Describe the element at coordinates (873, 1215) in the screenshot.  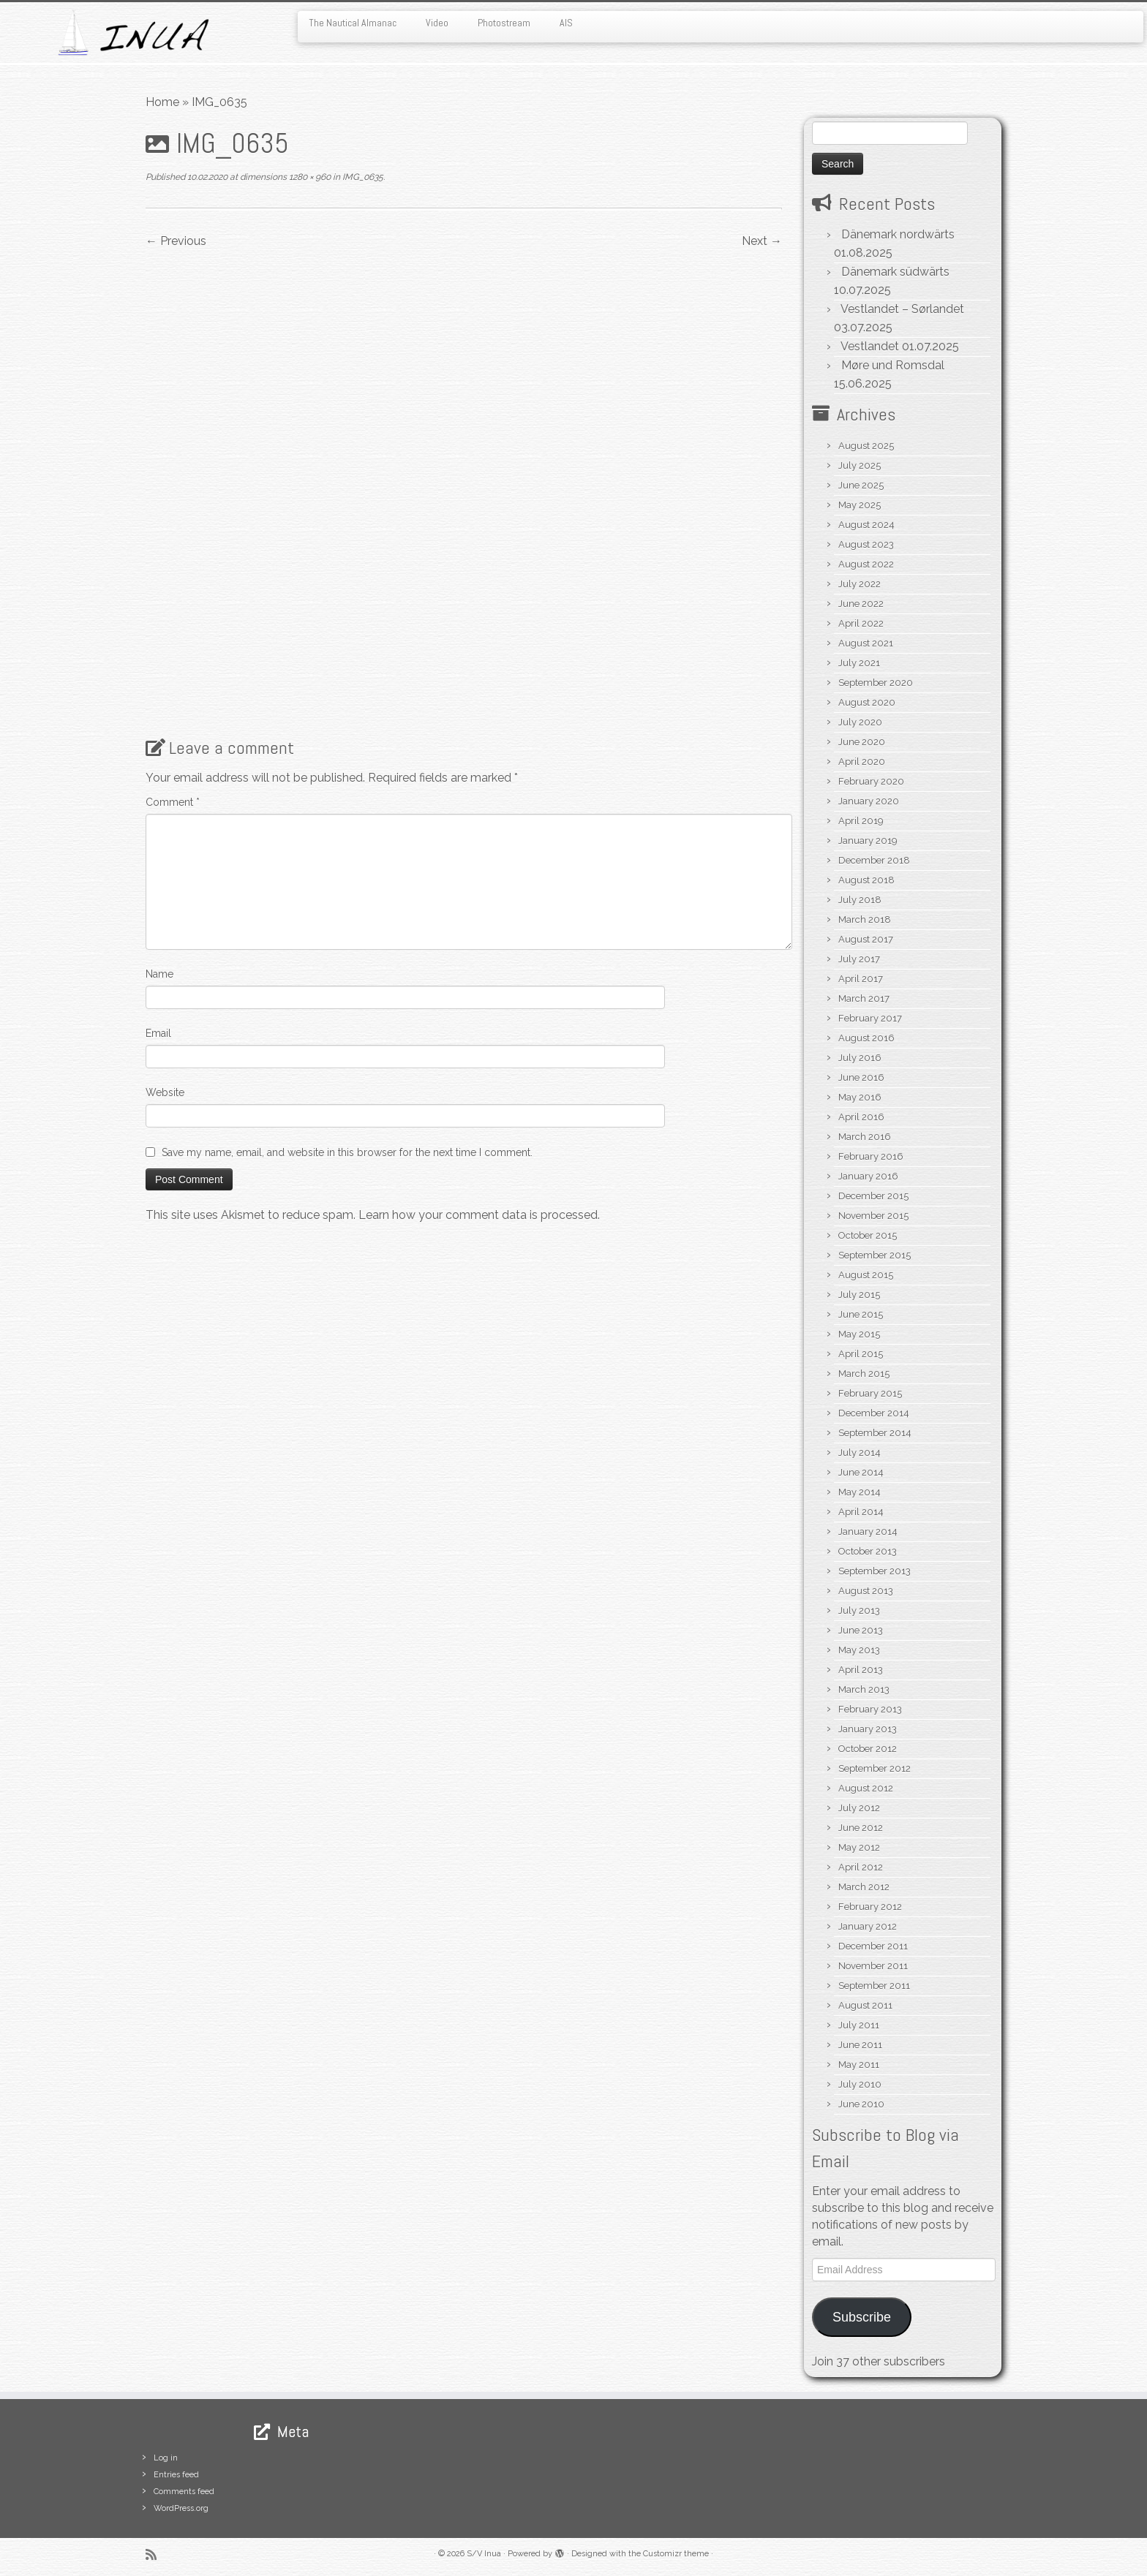
I see `November 2015` at that location.